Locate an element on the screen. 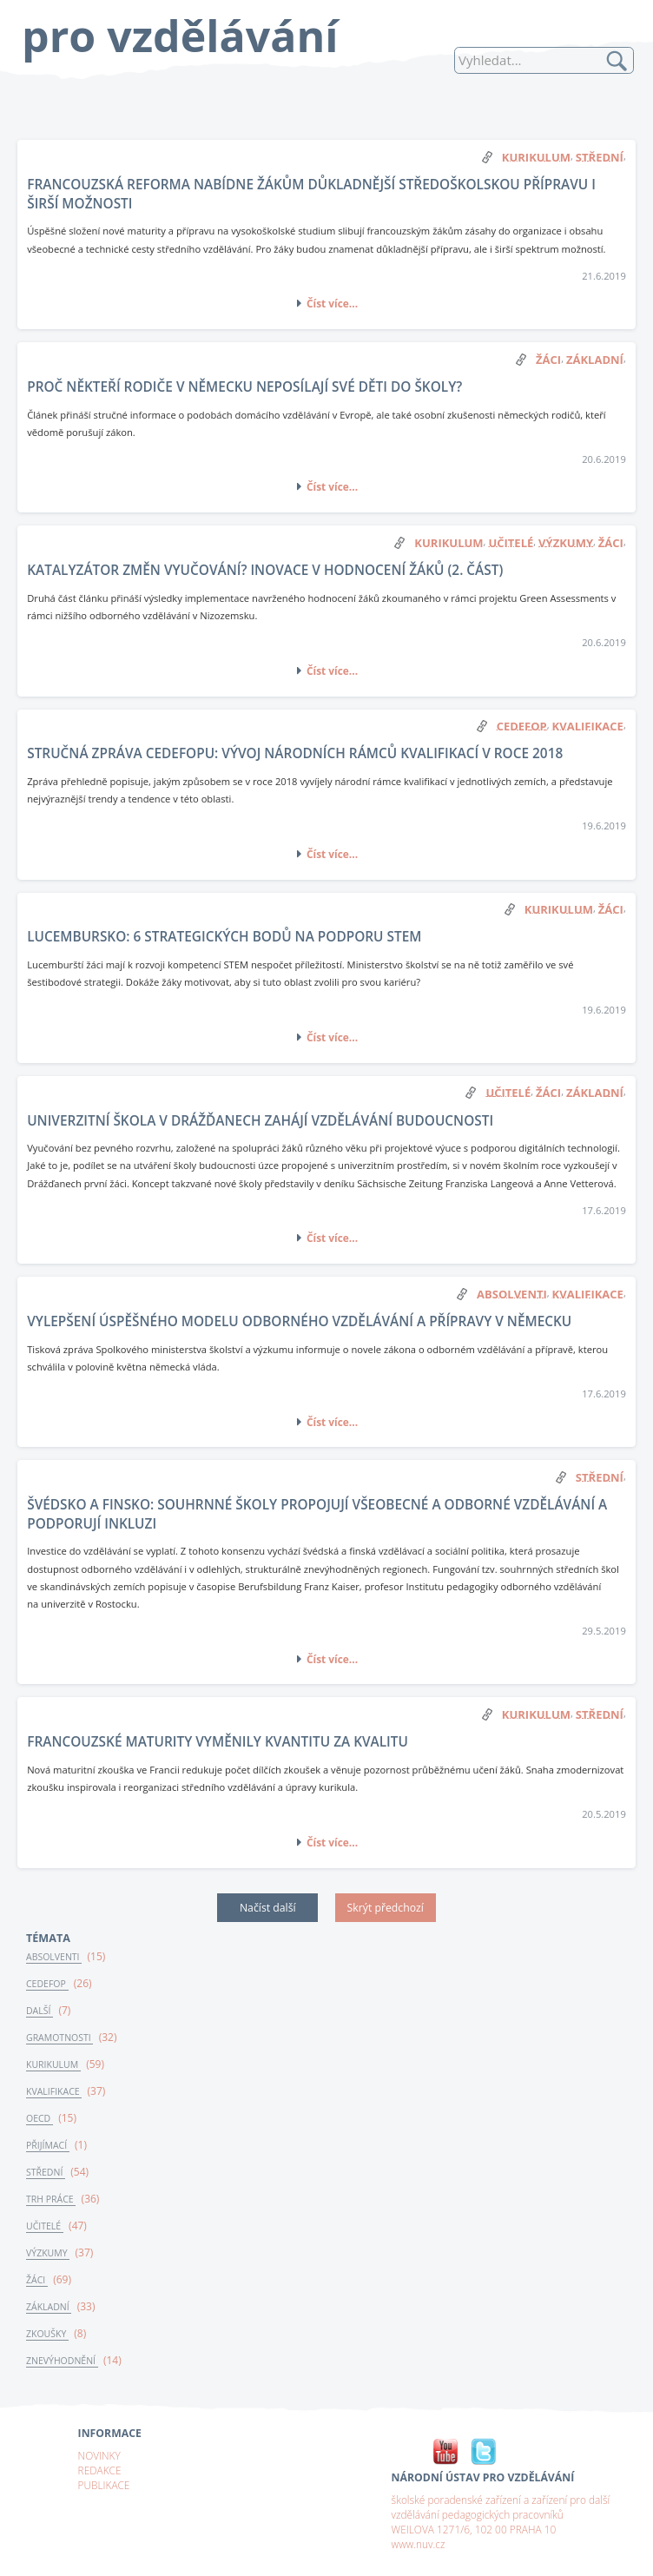 Image resolution: width=653 pixels, height=2576 pixels. ZNEVÝHODNĚNÍ is located at coordinates (62, 2361).